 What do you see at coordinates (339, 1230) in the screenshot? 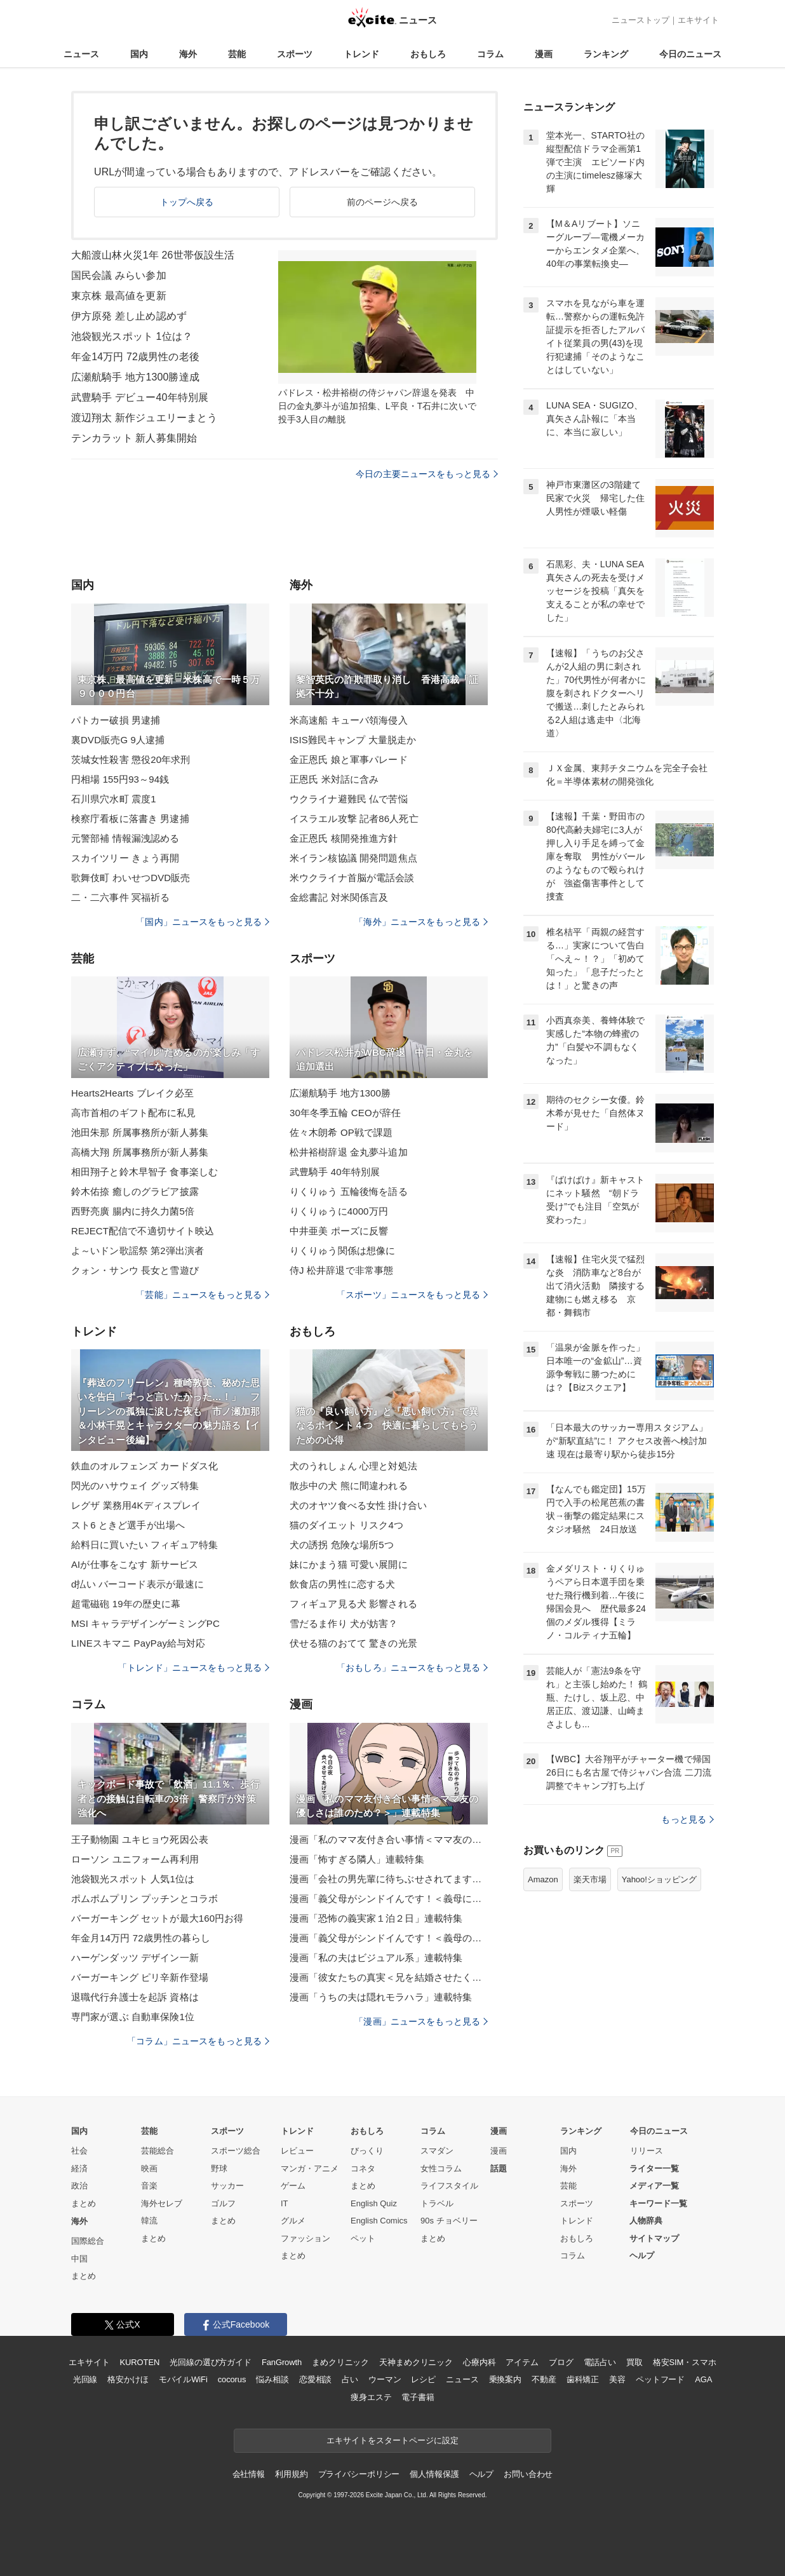
I see `中井亜美 ポーズに反響` at bounding box center [339, 1230].